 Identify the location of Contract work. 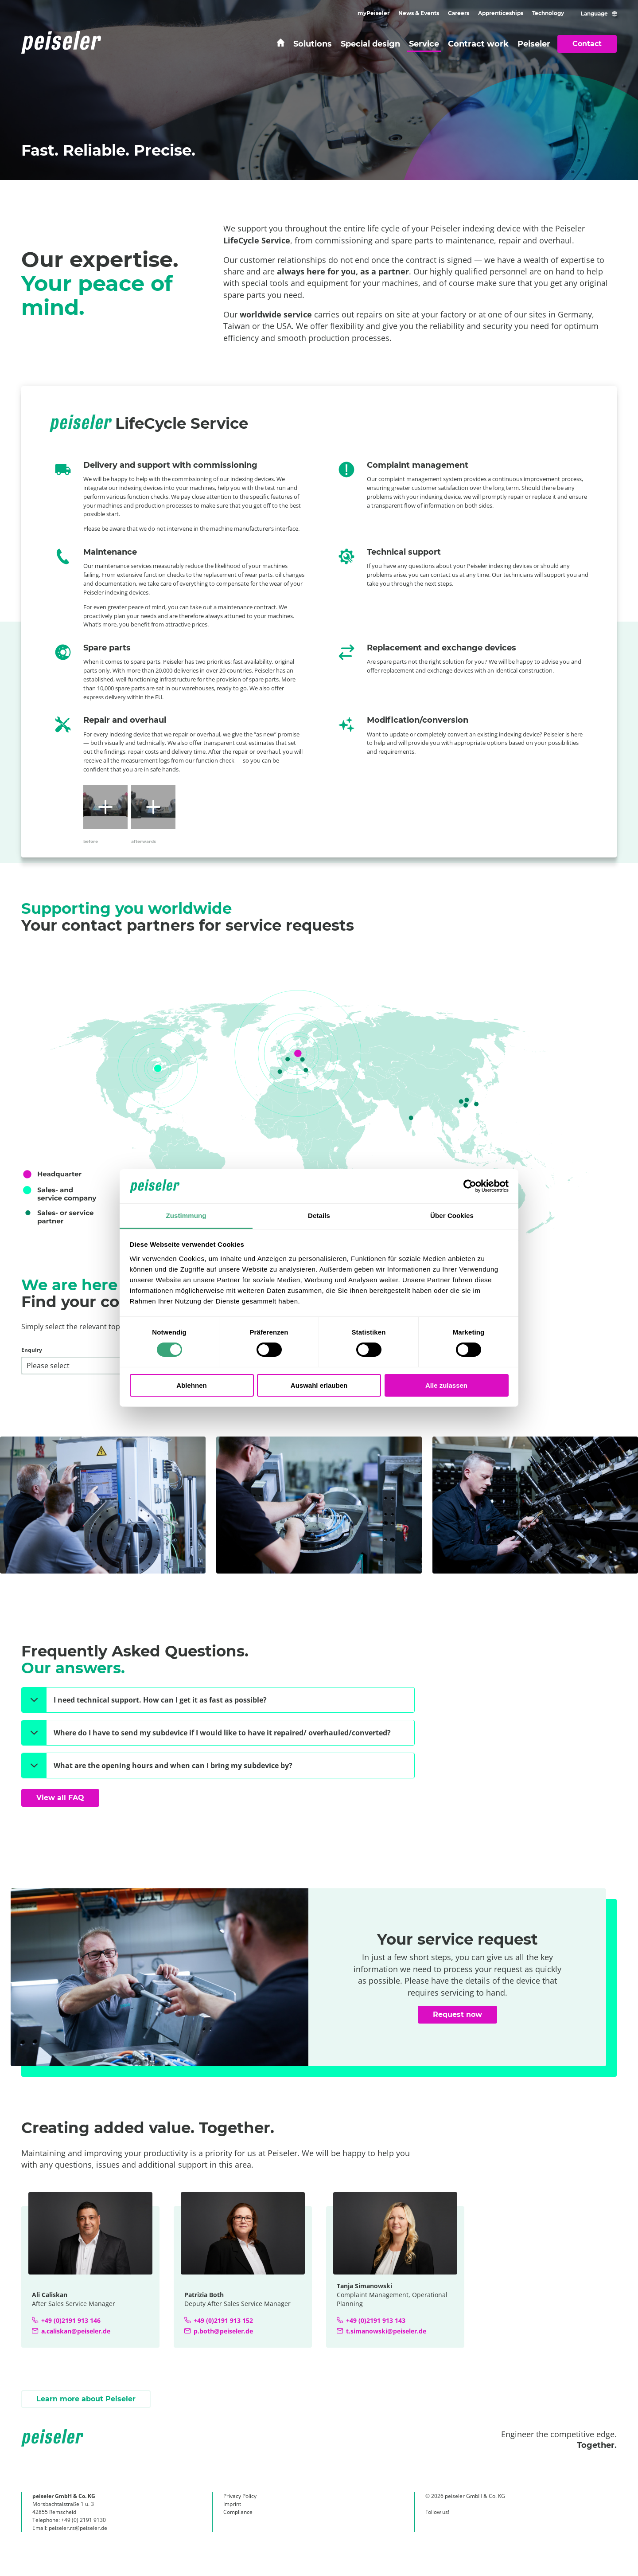
(478, 44).